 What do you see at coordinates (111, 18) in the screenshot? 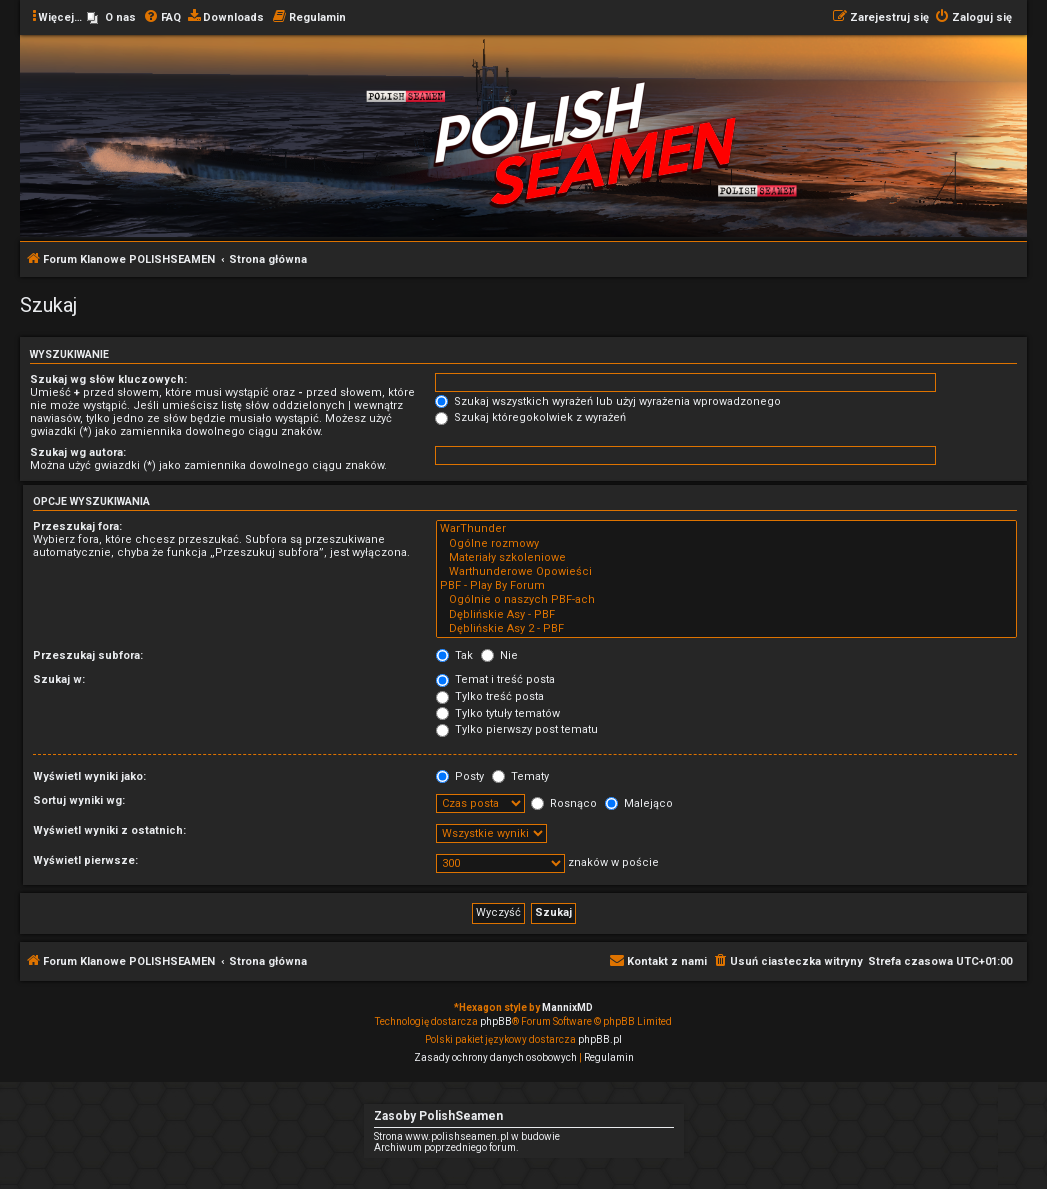
I see `[menuitem]` at bounding box center [111, 18].